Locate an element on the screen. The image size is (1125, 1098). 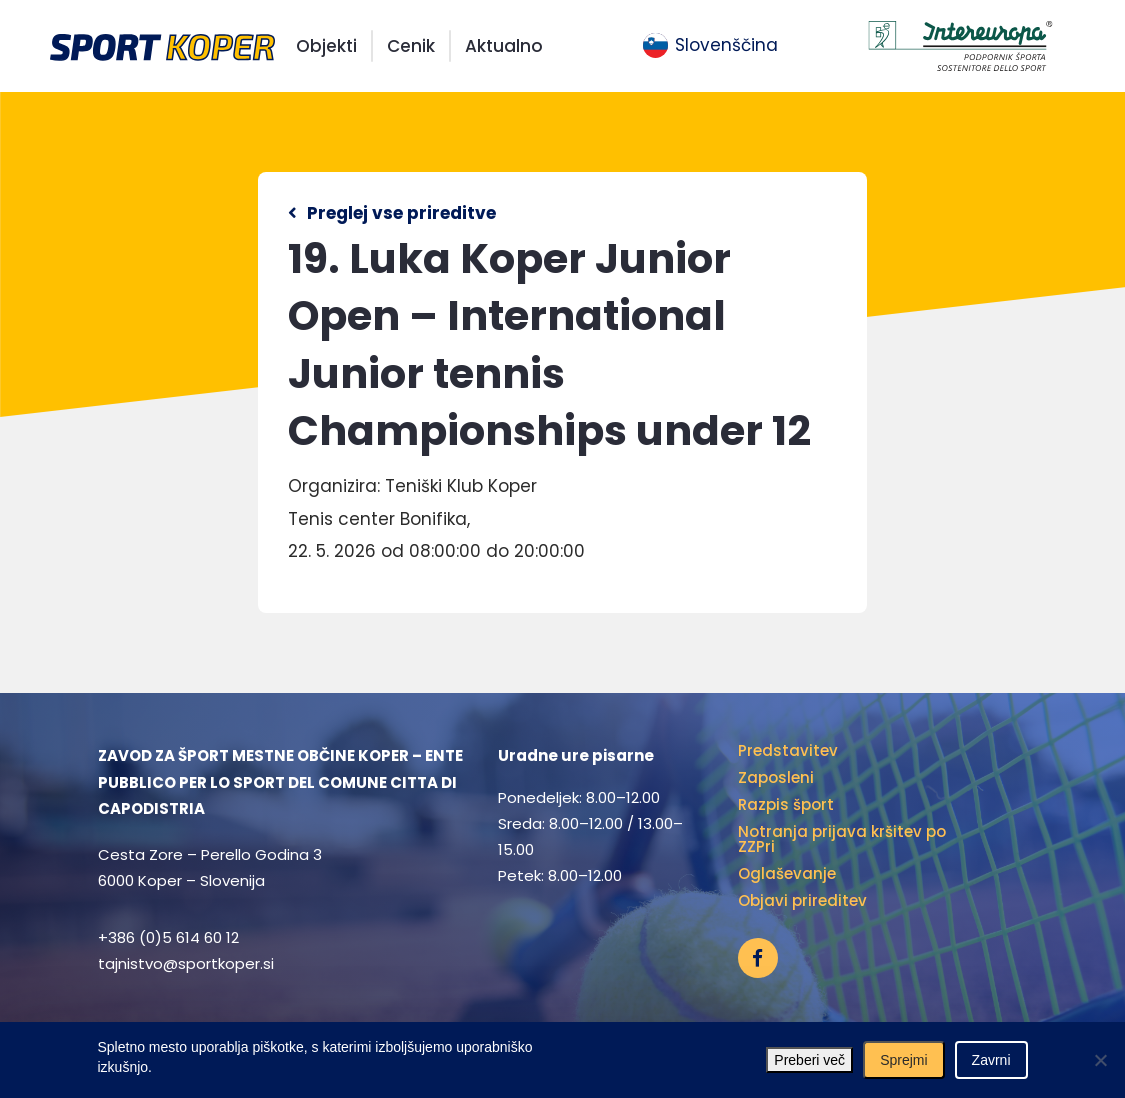
Objavi prireditev is located at coordinates (802, 900).